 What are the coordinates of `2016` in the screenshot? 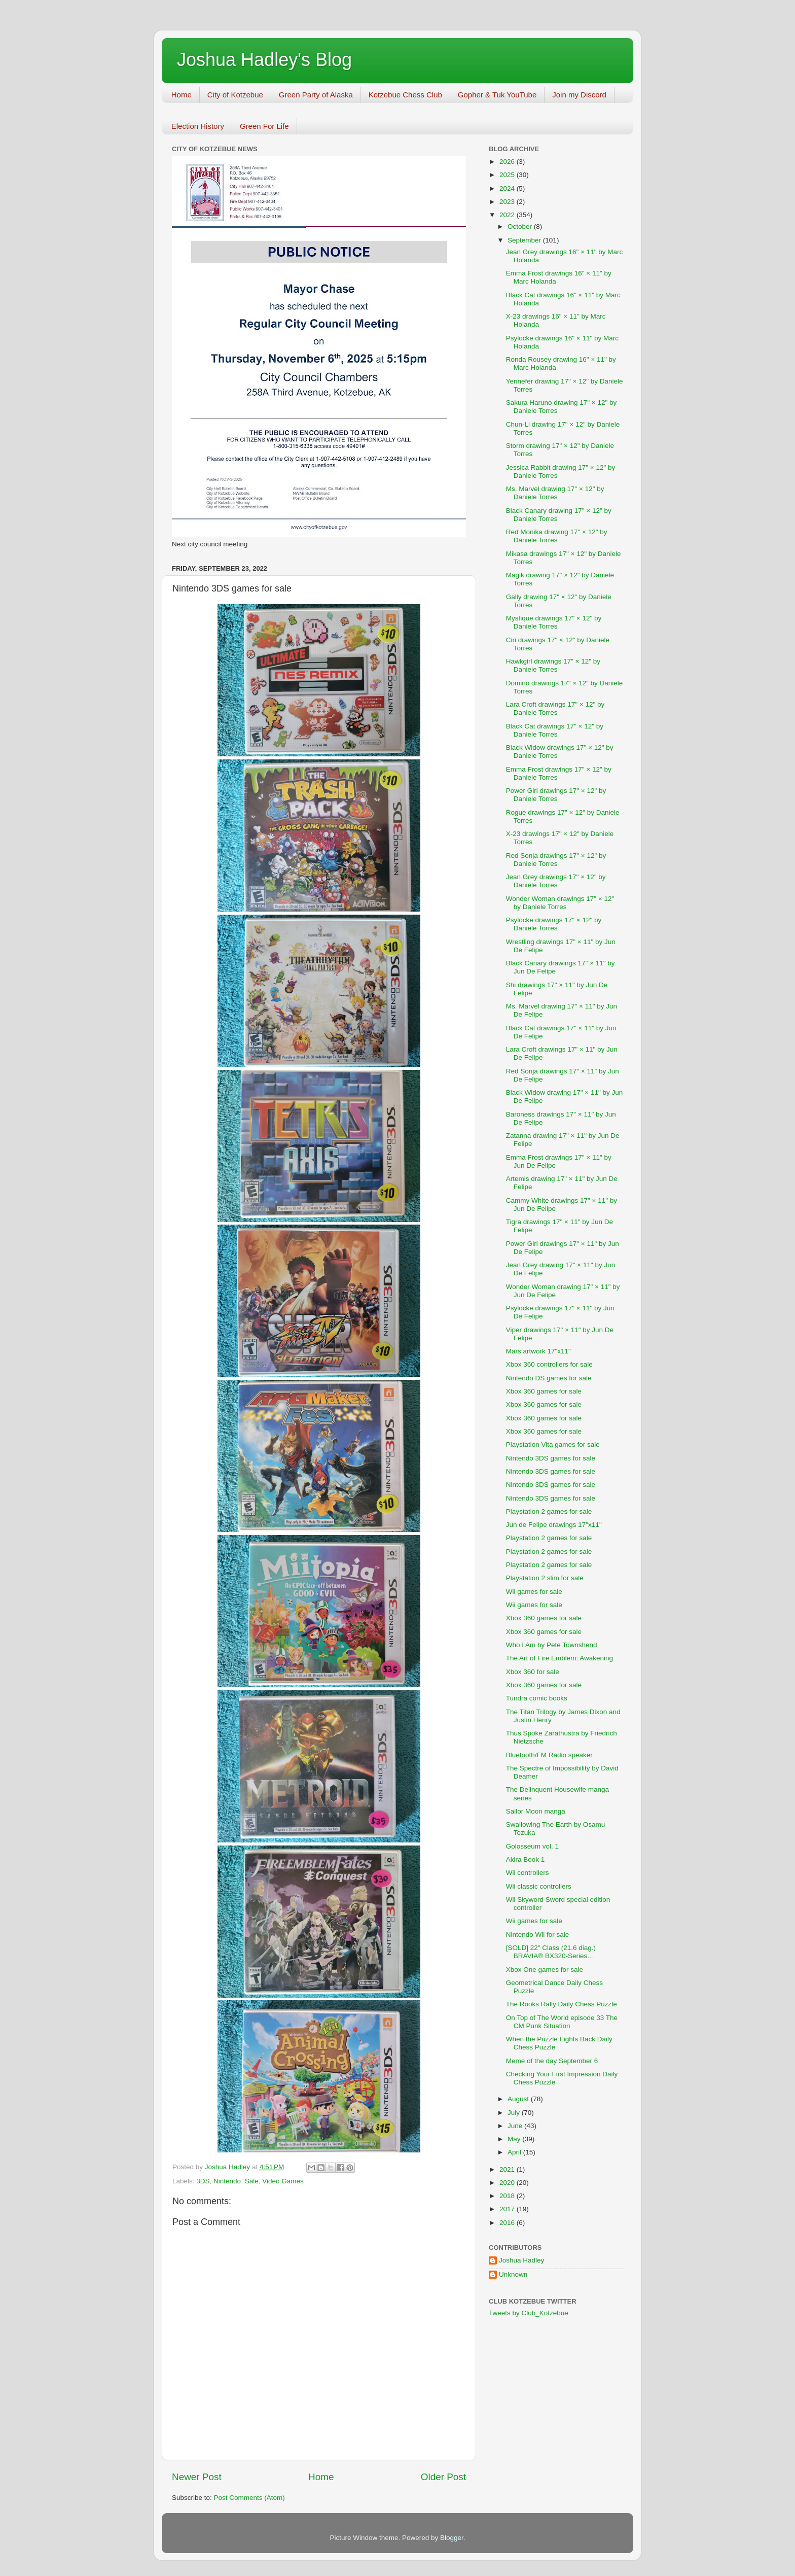 It's located at (508, 2222).